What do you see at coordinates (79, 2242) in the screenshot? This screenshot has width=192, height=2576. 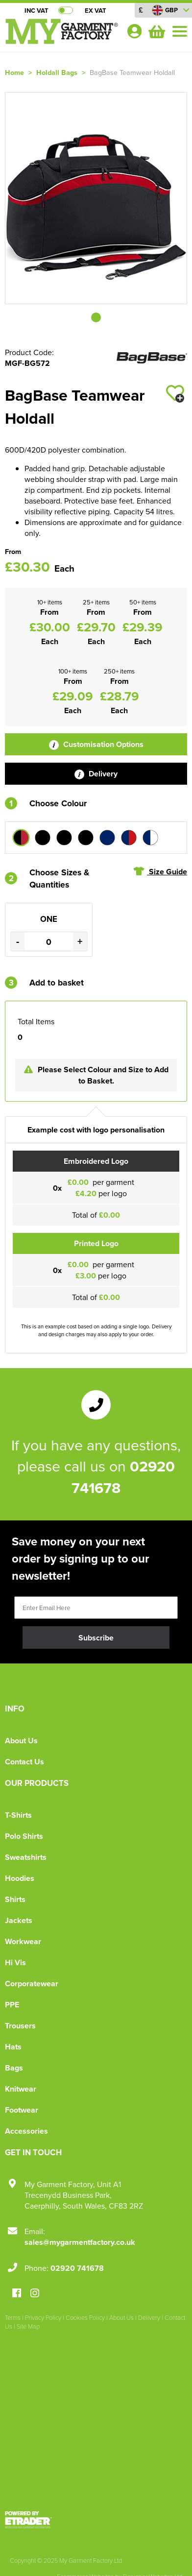 I see `sales@mygarmentfactory.co.uk` at bounding box center [79, 2242].